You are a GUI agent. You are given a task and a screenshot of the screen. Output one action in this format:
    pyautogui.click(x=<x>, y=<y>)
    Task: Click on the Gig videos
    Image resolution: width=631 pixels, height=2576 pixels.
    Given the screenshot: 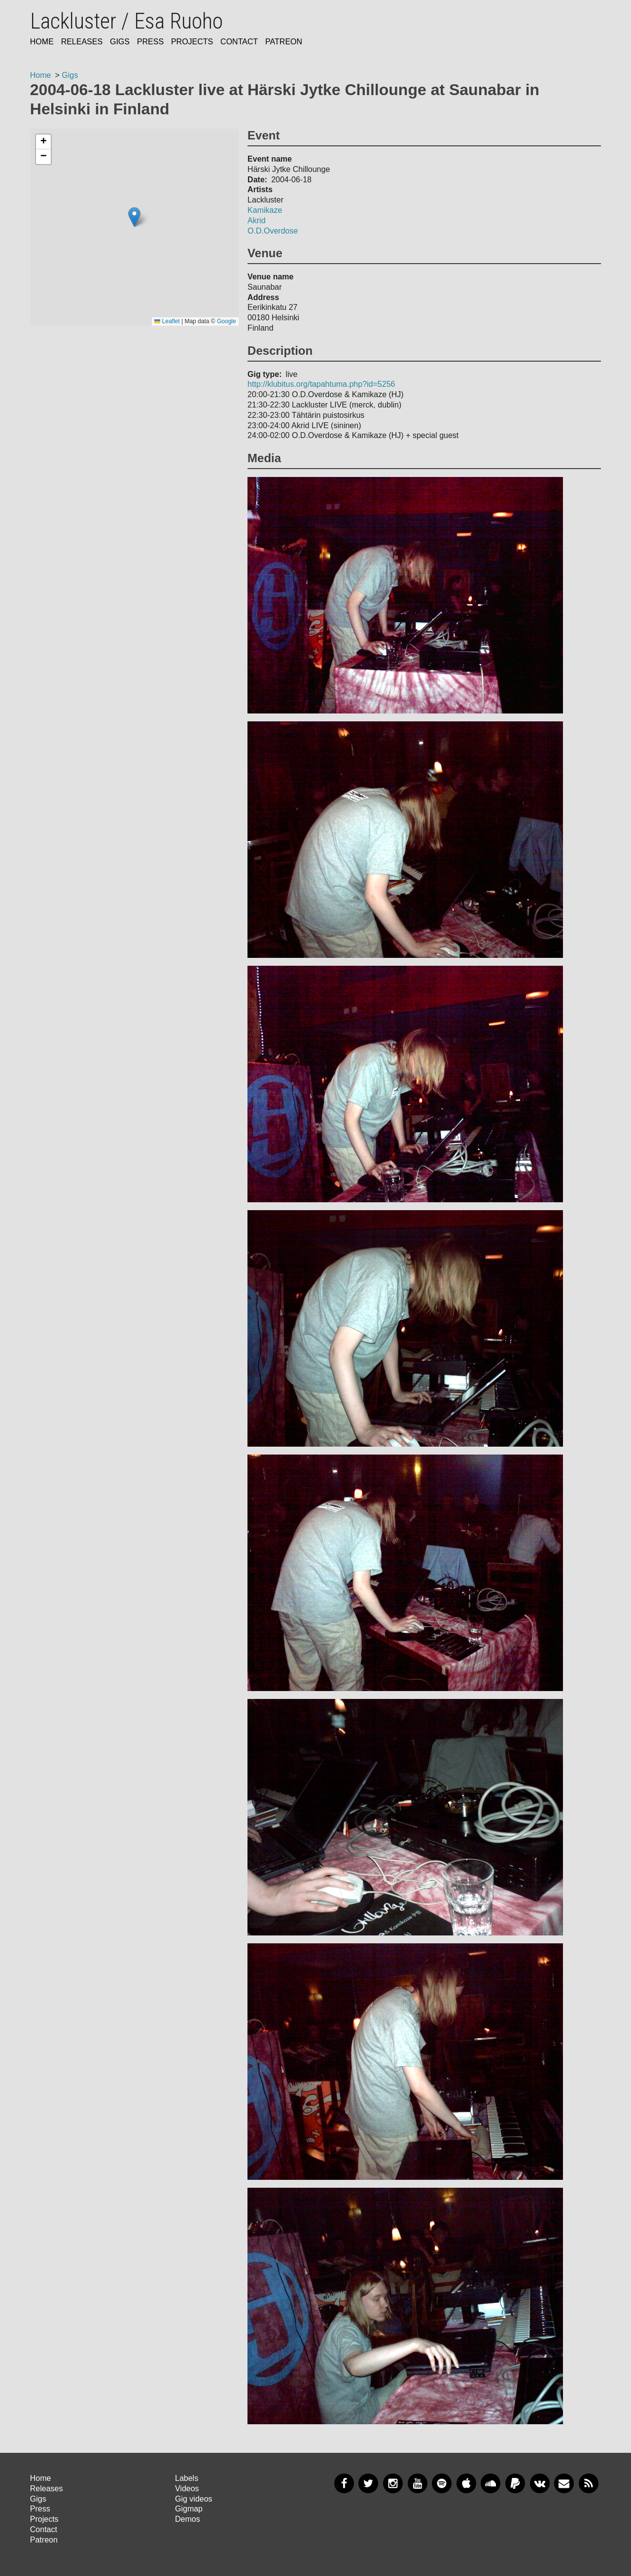 What is the action you would take?
    pyautogui.click(x=193, y=2499)
    